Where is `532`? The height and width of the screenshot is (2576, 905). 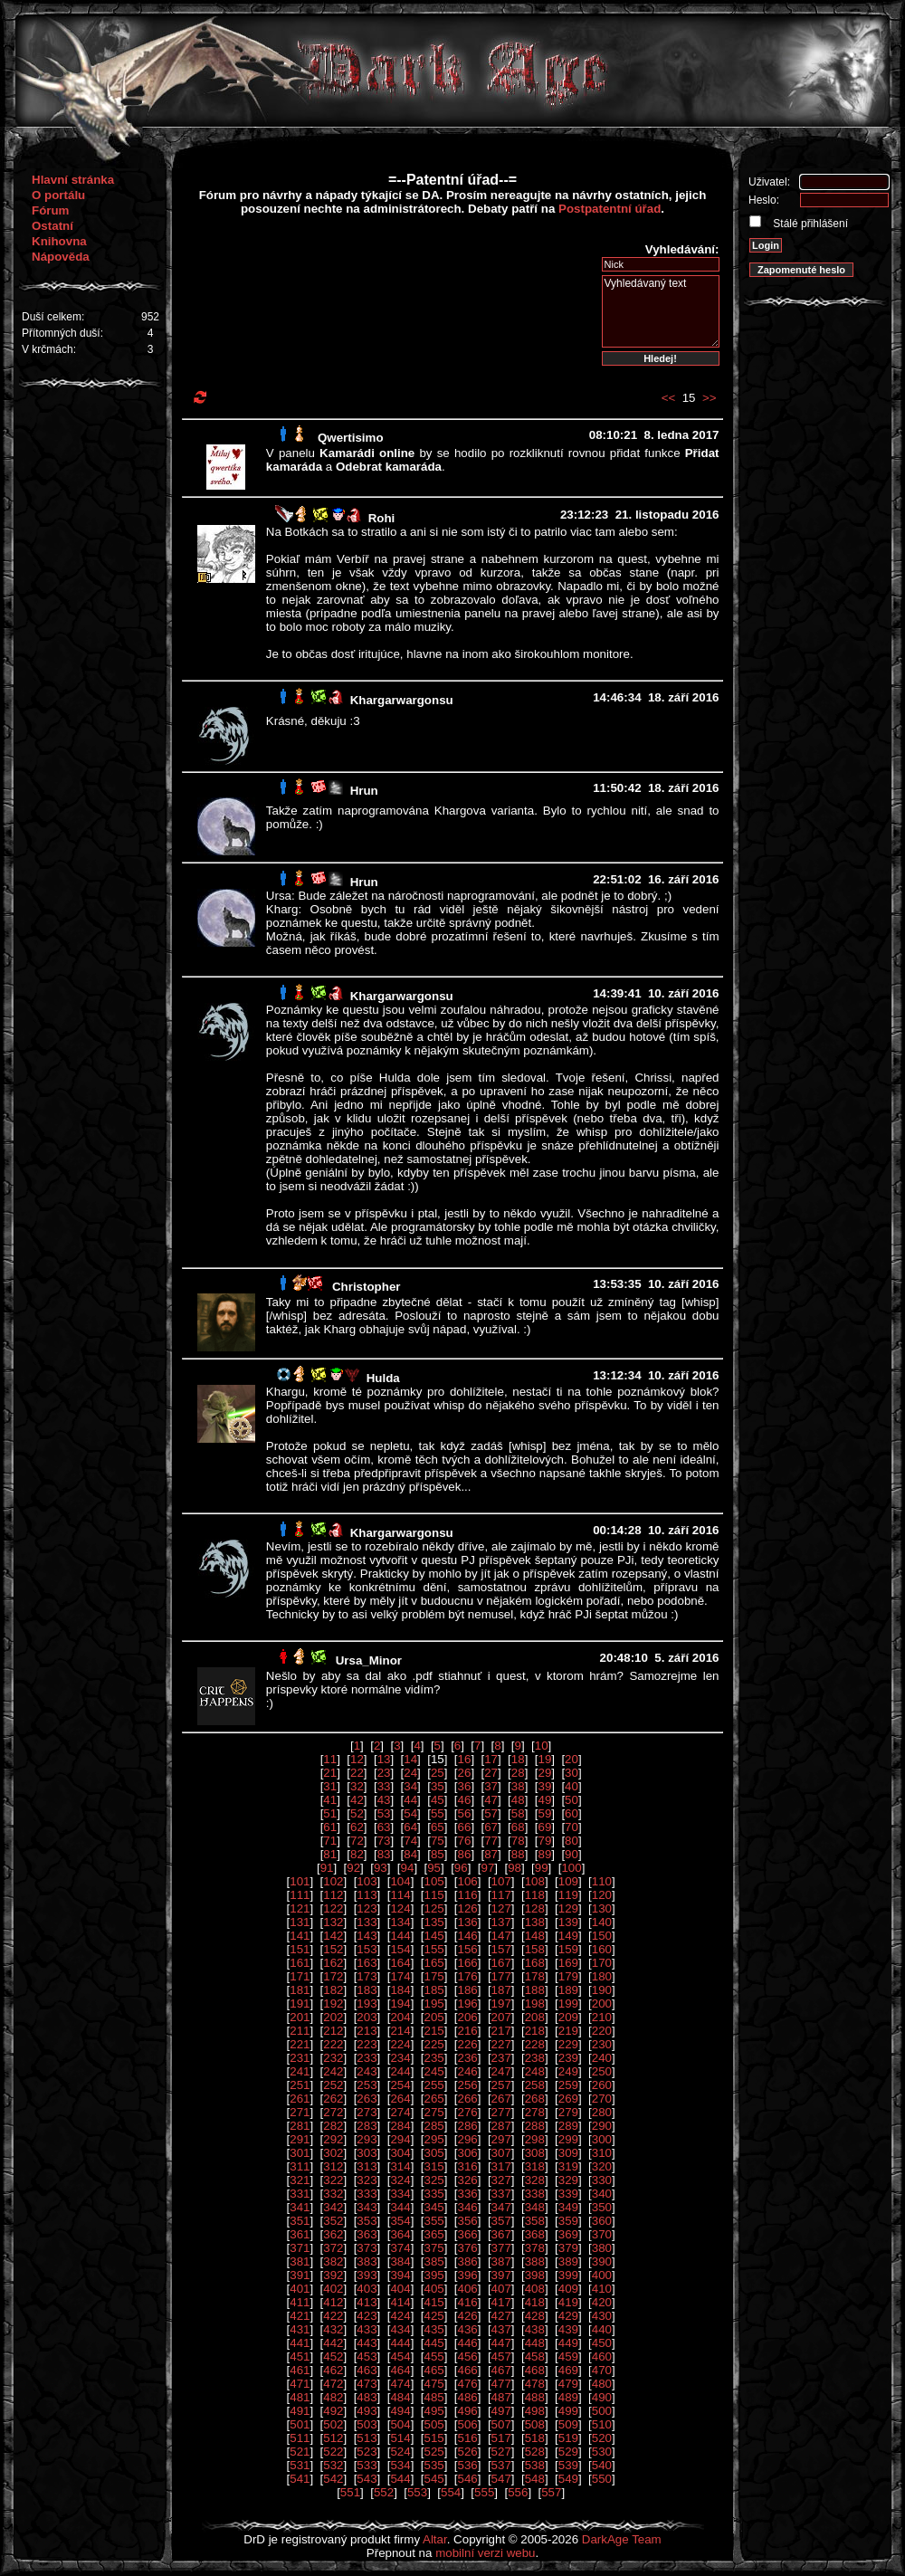 532 is located at coordinates (333, 2465).